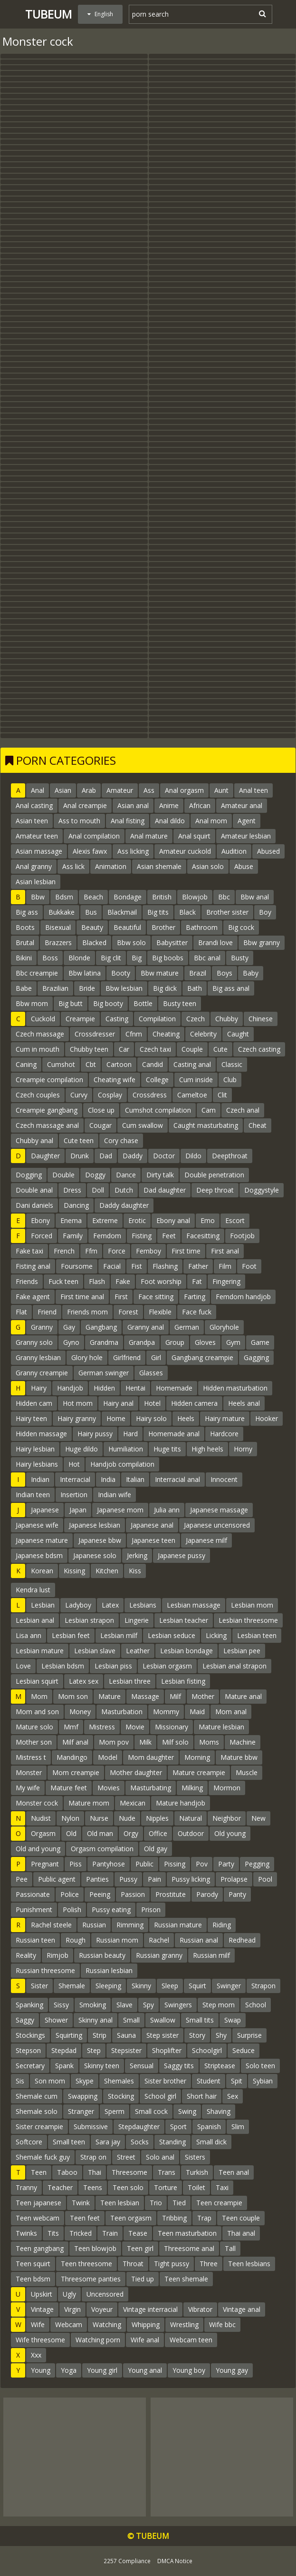 This screenshot has width=296, height=2576. Describe the element at coordinates (253, 790) in the screenshot. I see `Anal teen` at that location.